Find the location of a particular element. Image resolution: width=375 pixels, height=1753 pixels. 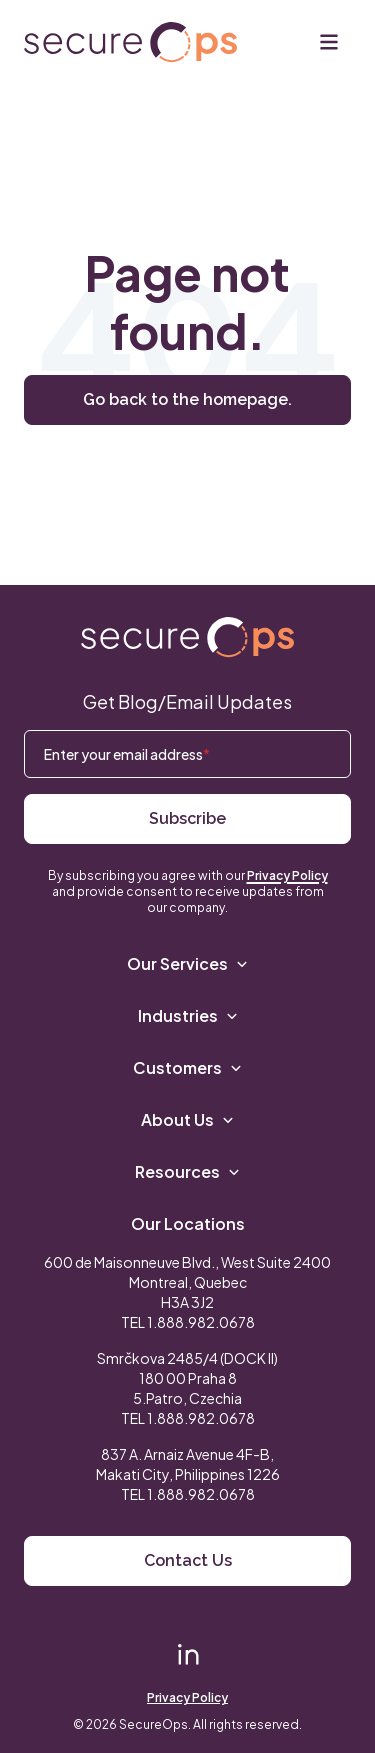

[Menu] is located at coordinates (329, 42).